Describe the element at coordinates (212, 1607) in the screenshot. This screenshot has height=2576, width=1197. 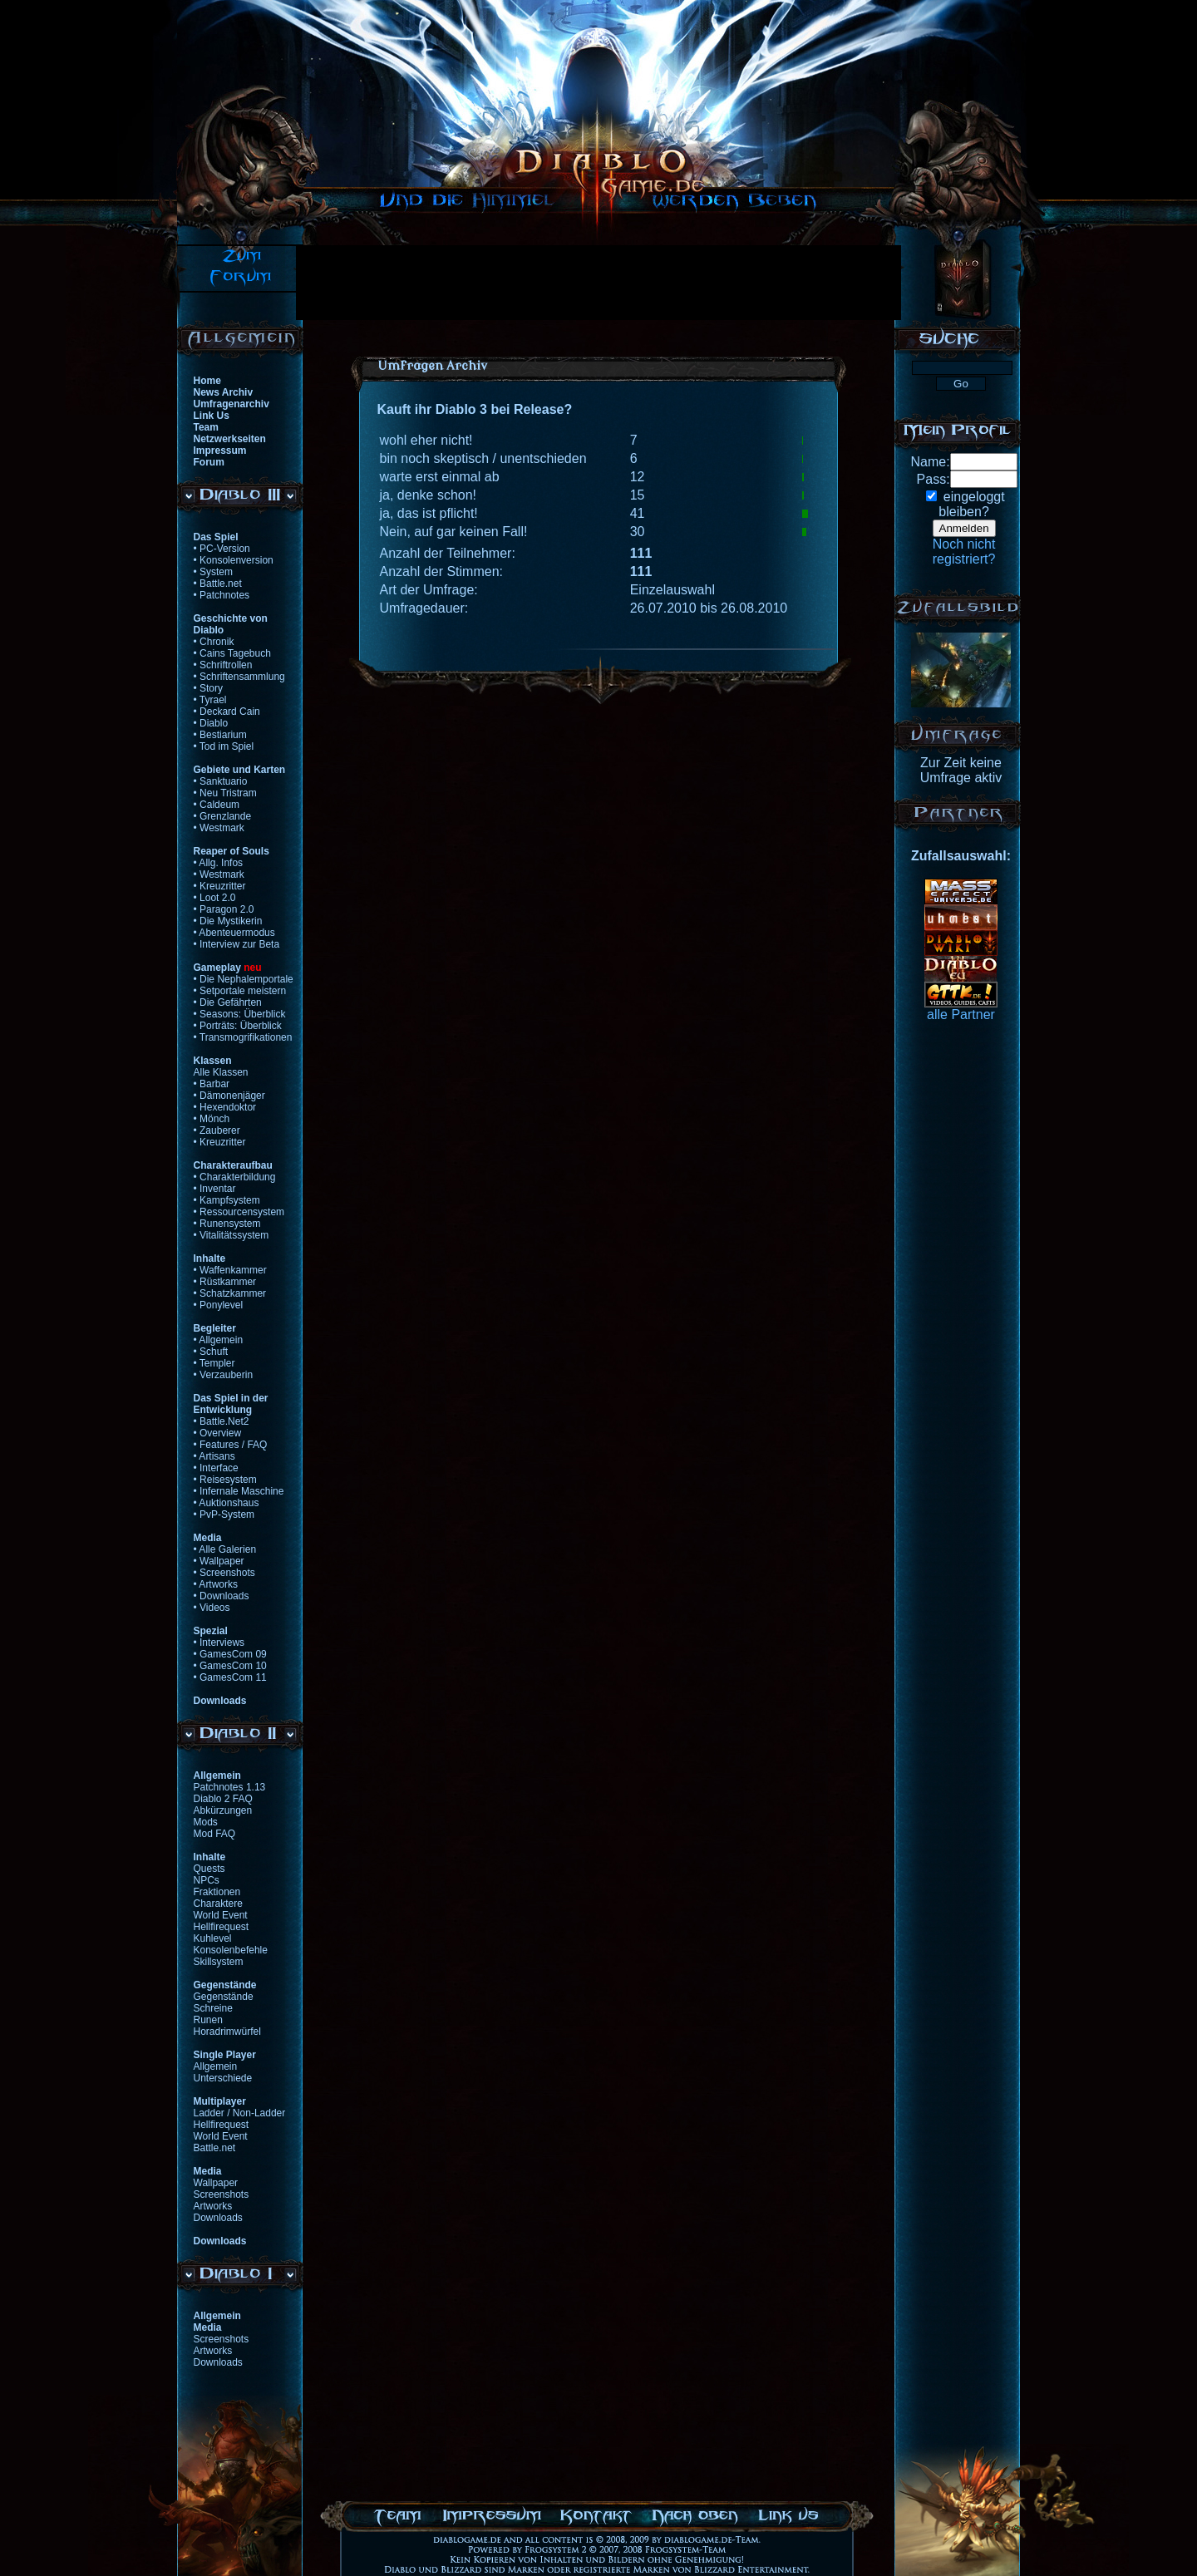
I see `• Videos` at that location.